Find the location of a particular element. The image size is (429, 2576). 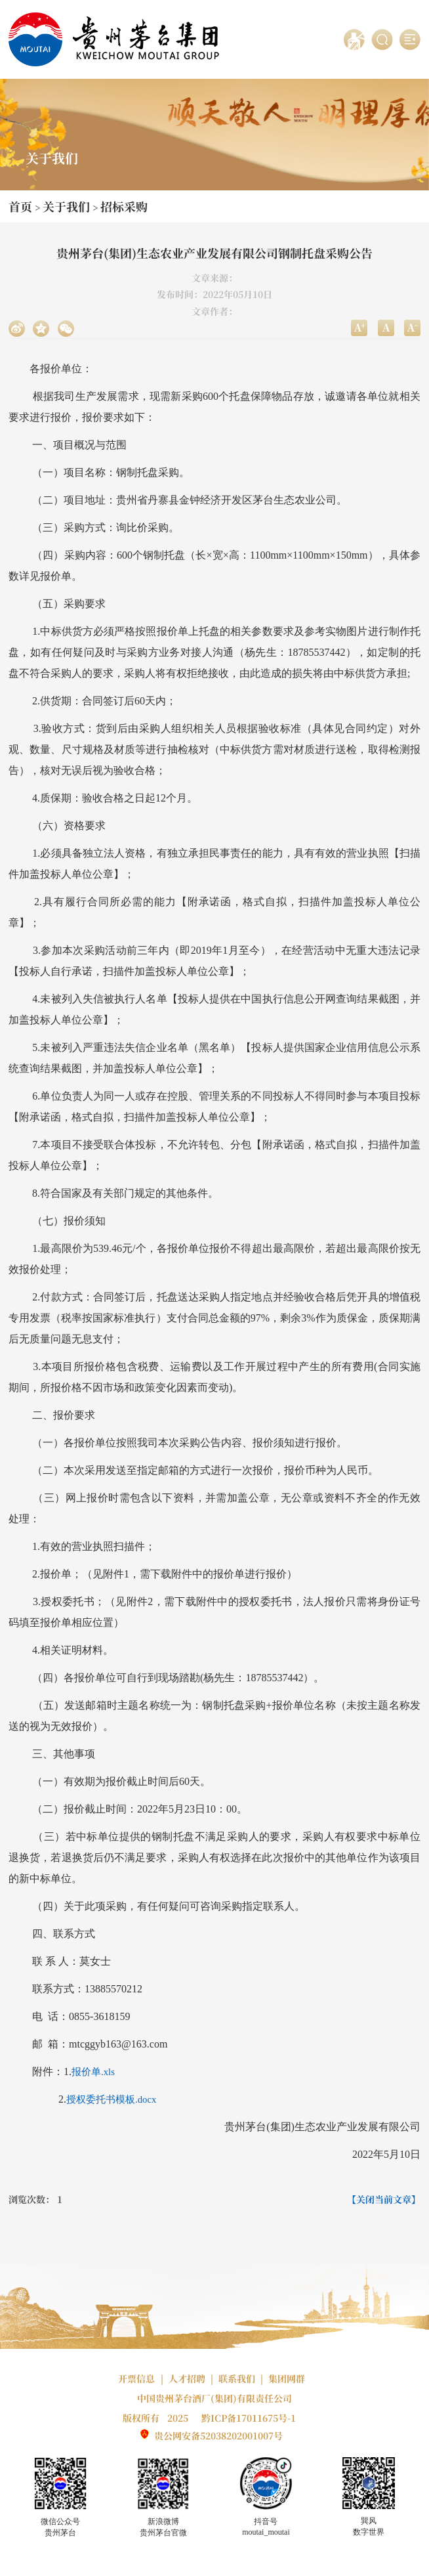

开票信息 is located at coordinates (136, 2378).